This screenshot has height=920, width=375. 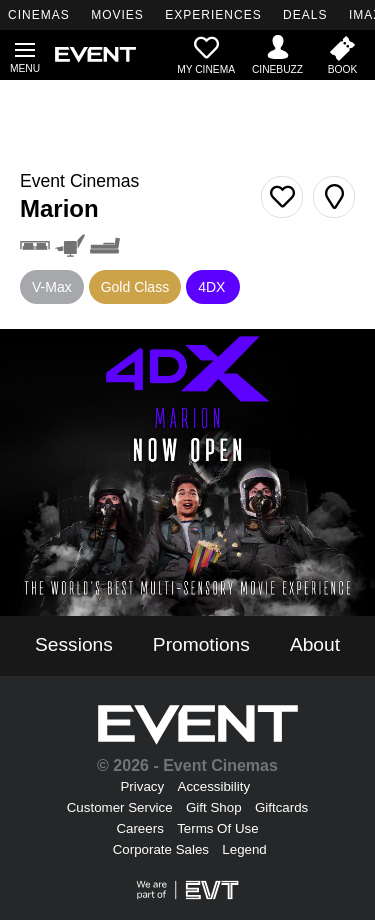 I want to click on Corporate Sales, so click(x=161, y=849).